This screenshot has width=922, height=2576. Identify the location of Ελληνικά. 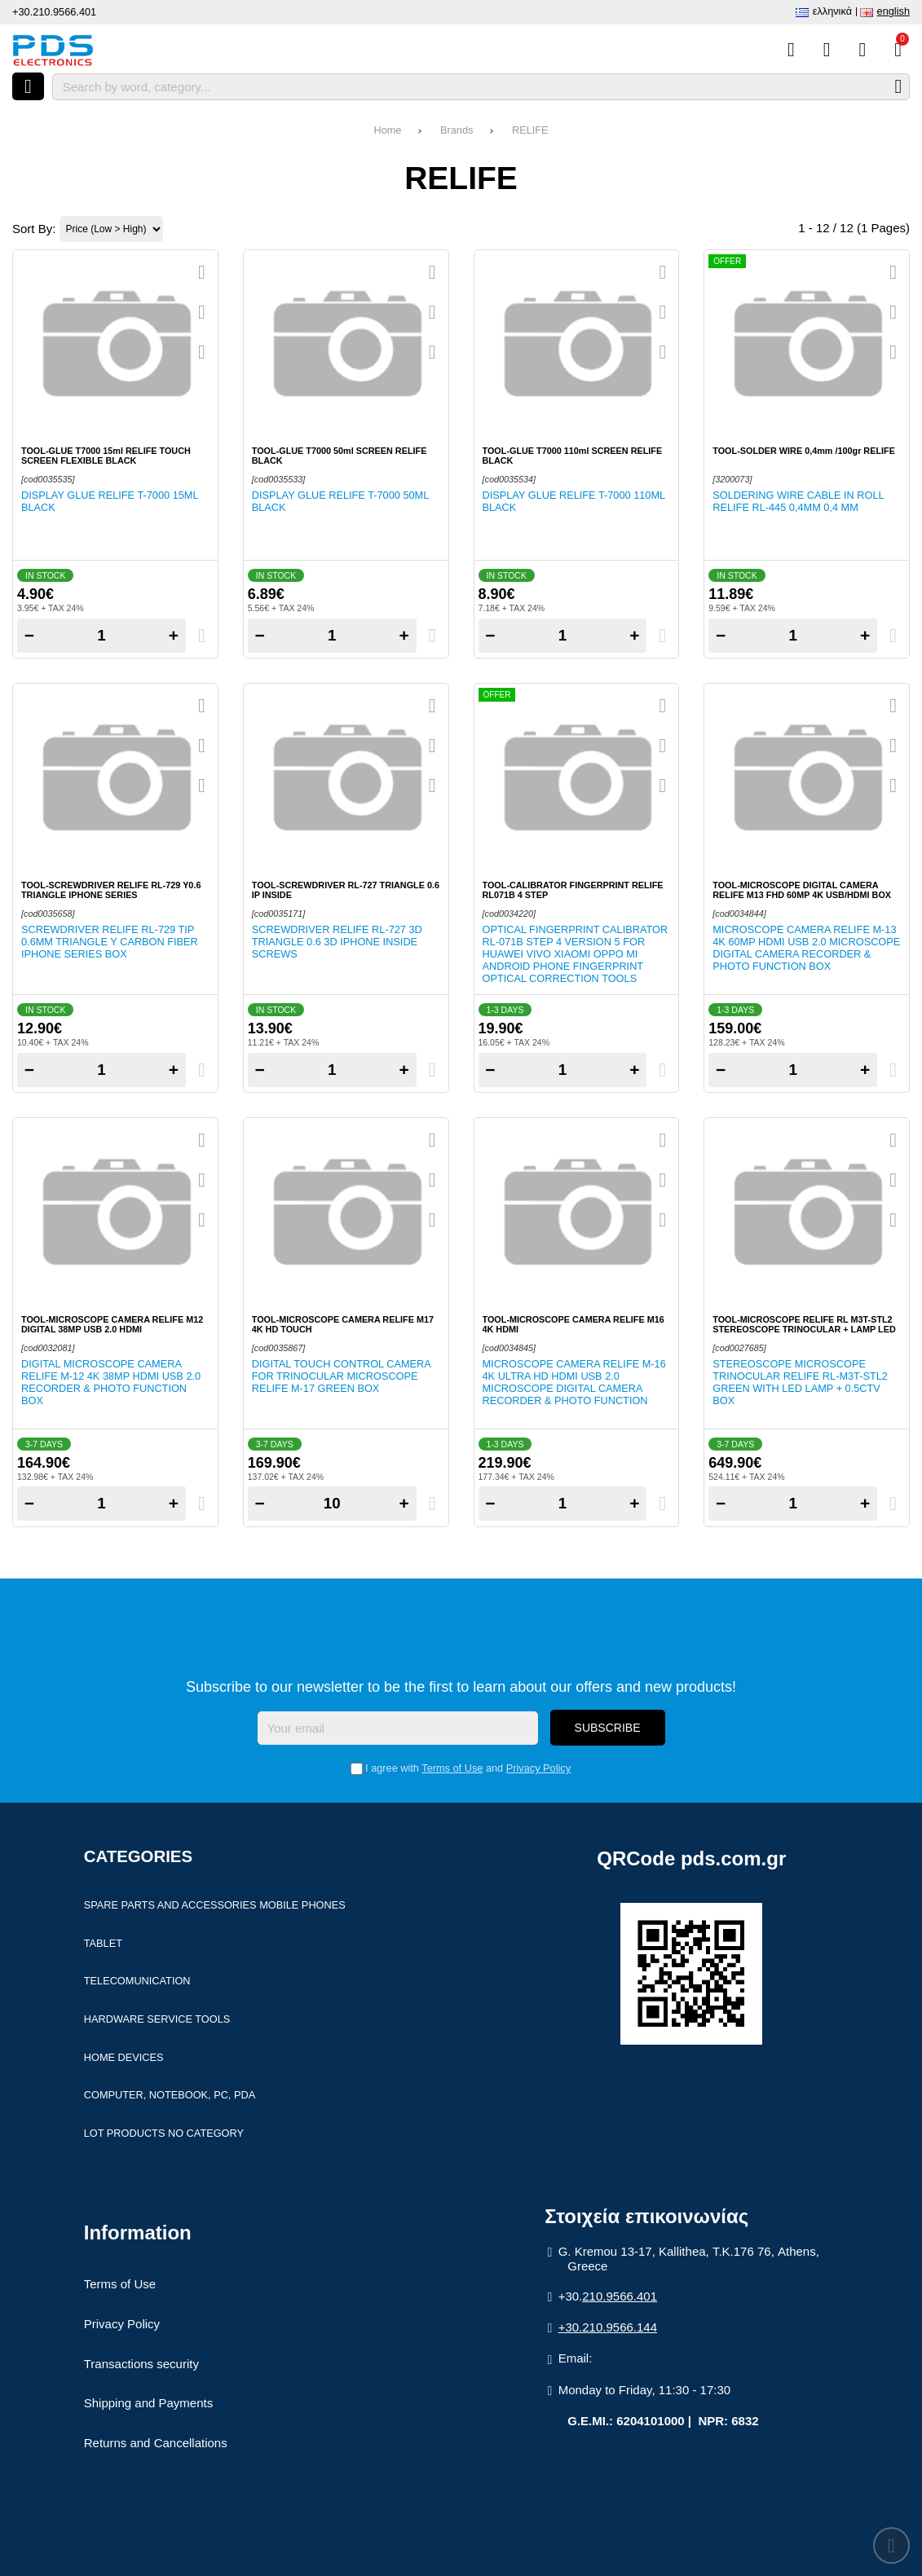
(832, 11).